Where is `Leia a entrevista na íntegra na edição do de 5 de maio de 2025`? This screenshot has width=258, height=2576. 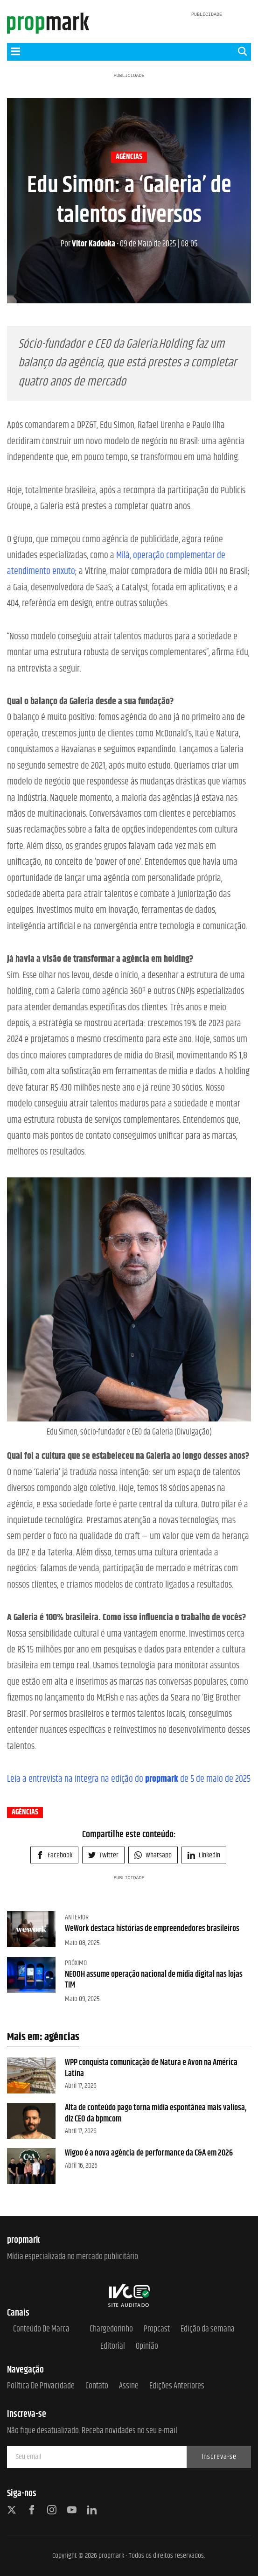
Leia a entrevista na íntegra na edição do de 5 de maio de 2025 is located at coordinates (129, 1779).